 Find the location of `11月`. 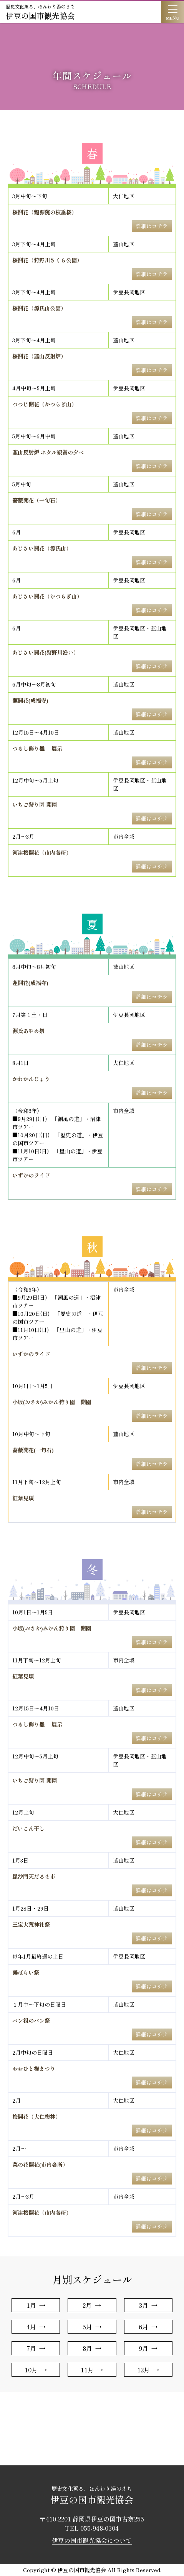

11月 is located at coordinates (87, 2369).